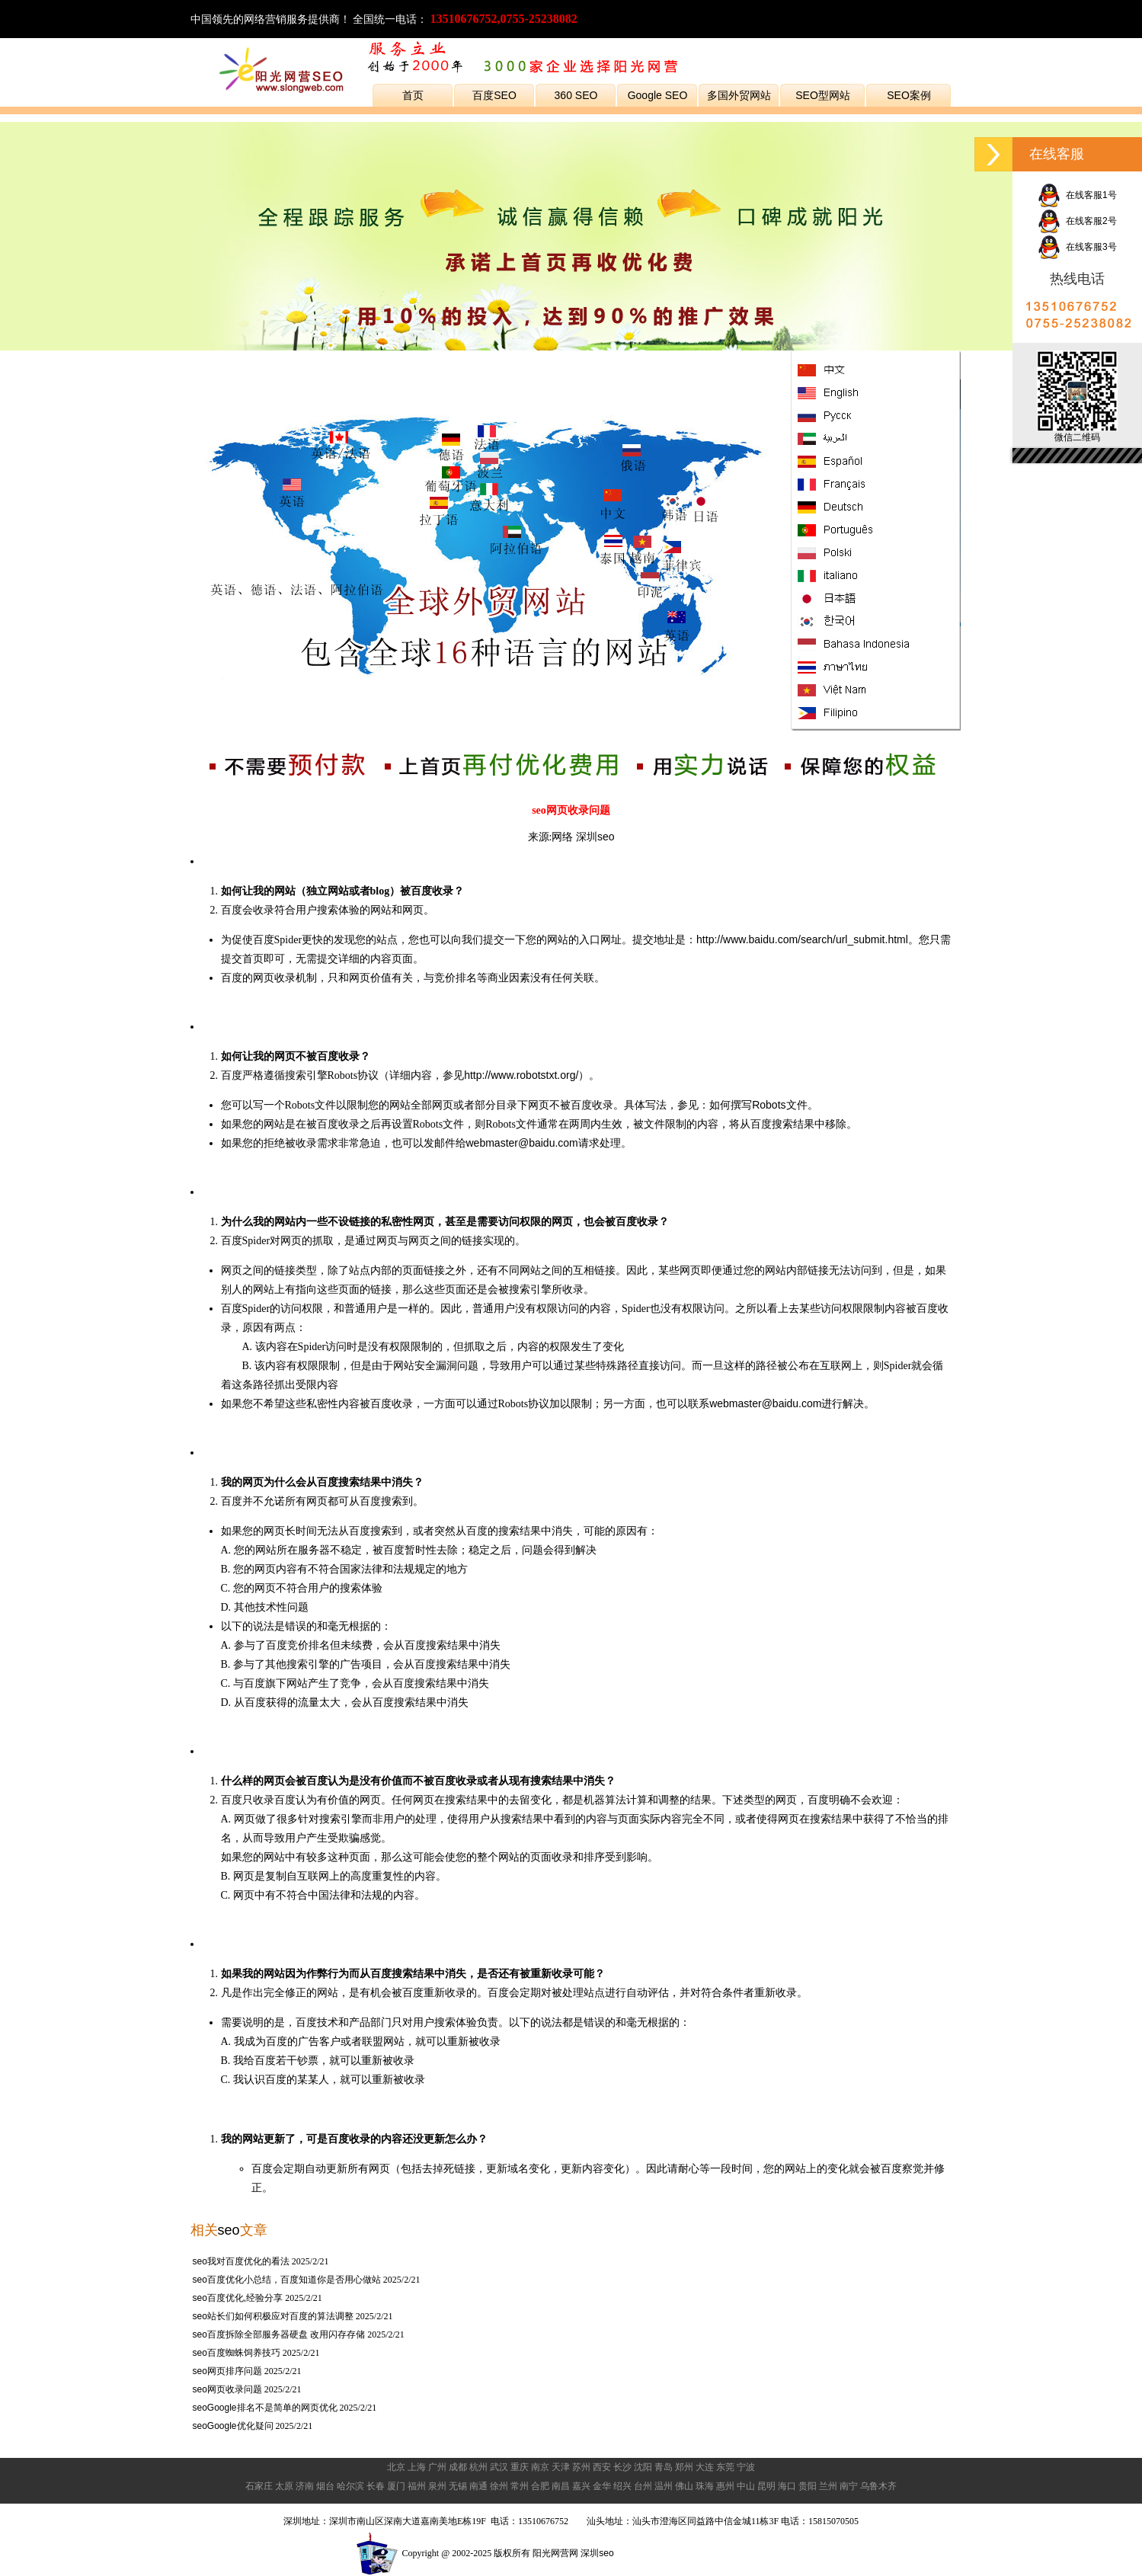 The width and height of the screenshot is (1142, 2576). I want to click on 武汉, so click(499, 2467).